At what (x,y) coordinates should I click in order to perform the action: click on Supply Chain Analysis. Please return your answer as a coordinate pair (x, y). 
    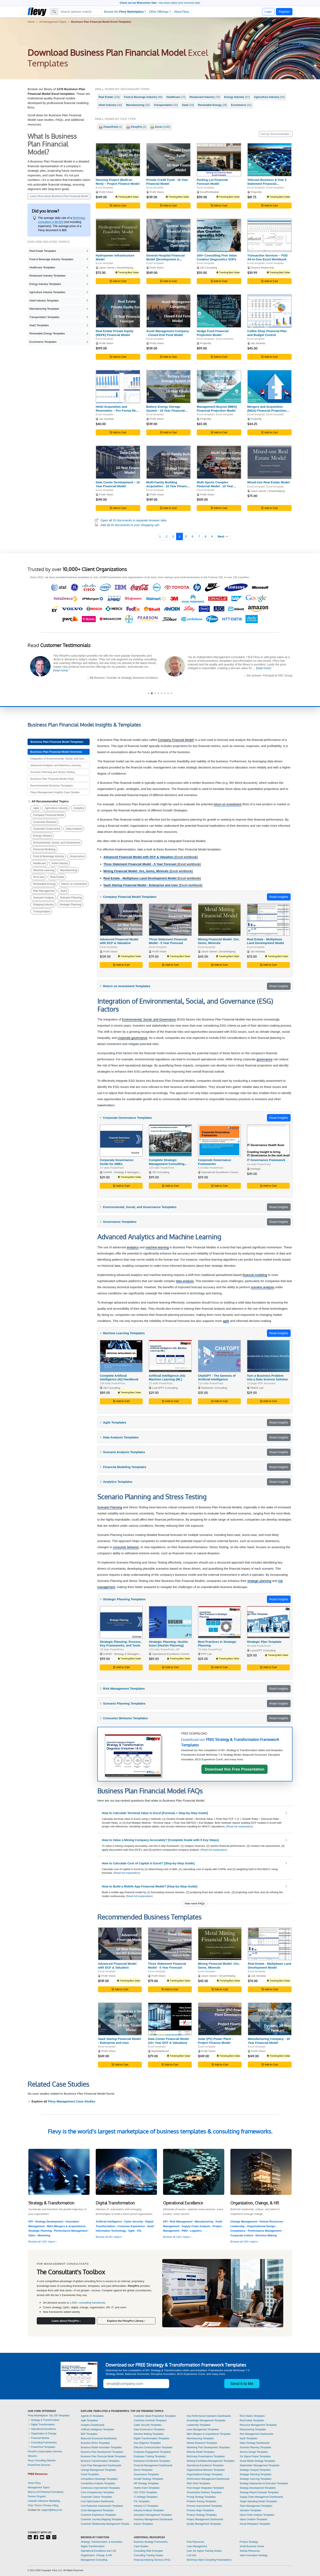
    Looking at the image, I should click on (196, 2226).